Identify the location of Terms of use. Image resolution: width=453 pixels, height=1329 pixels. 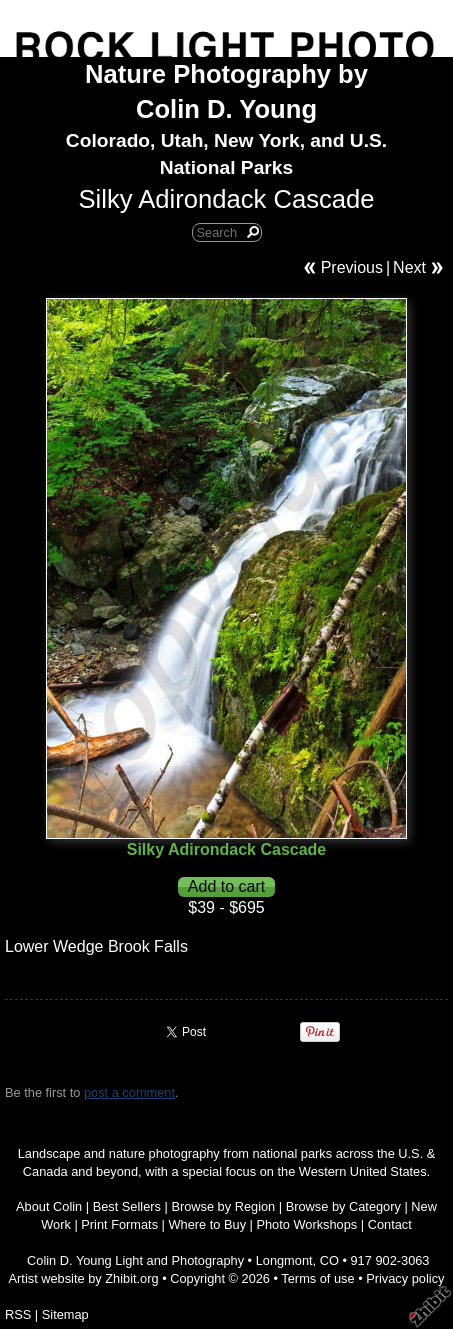
(317, 1278).